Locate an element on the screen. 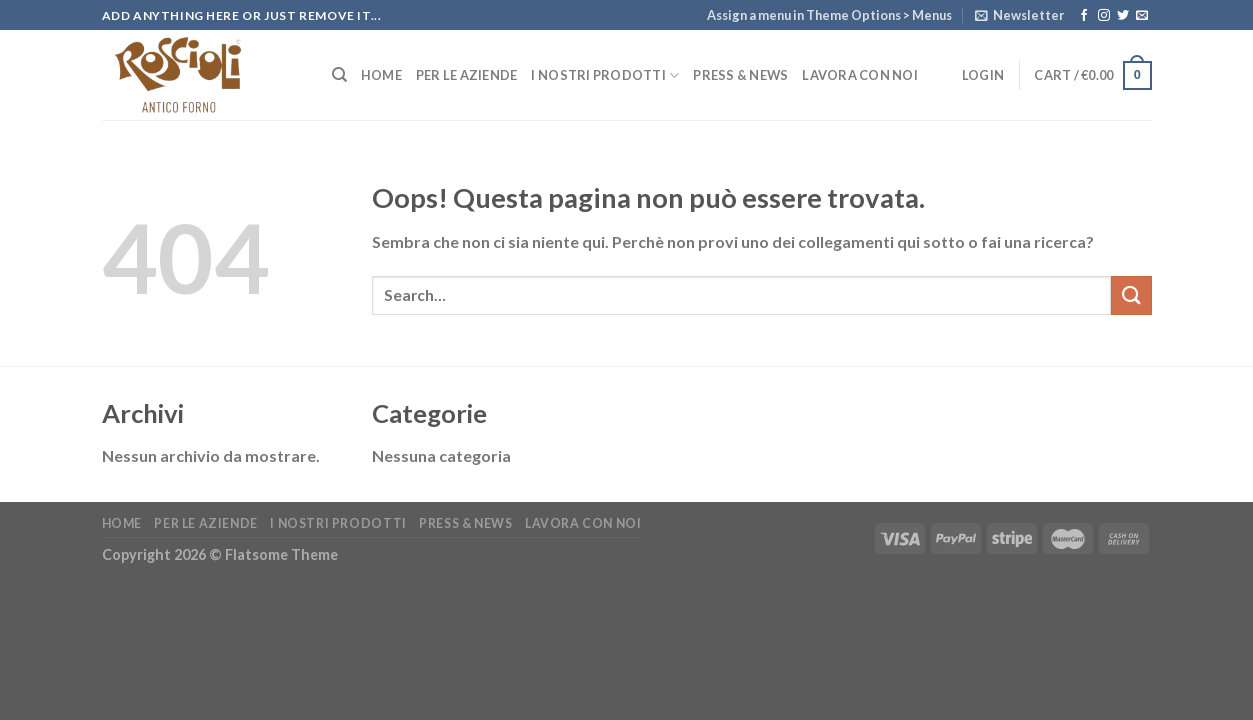 The image size is (1253, 720). Per le Aziende is located at coordinates (467, 75).